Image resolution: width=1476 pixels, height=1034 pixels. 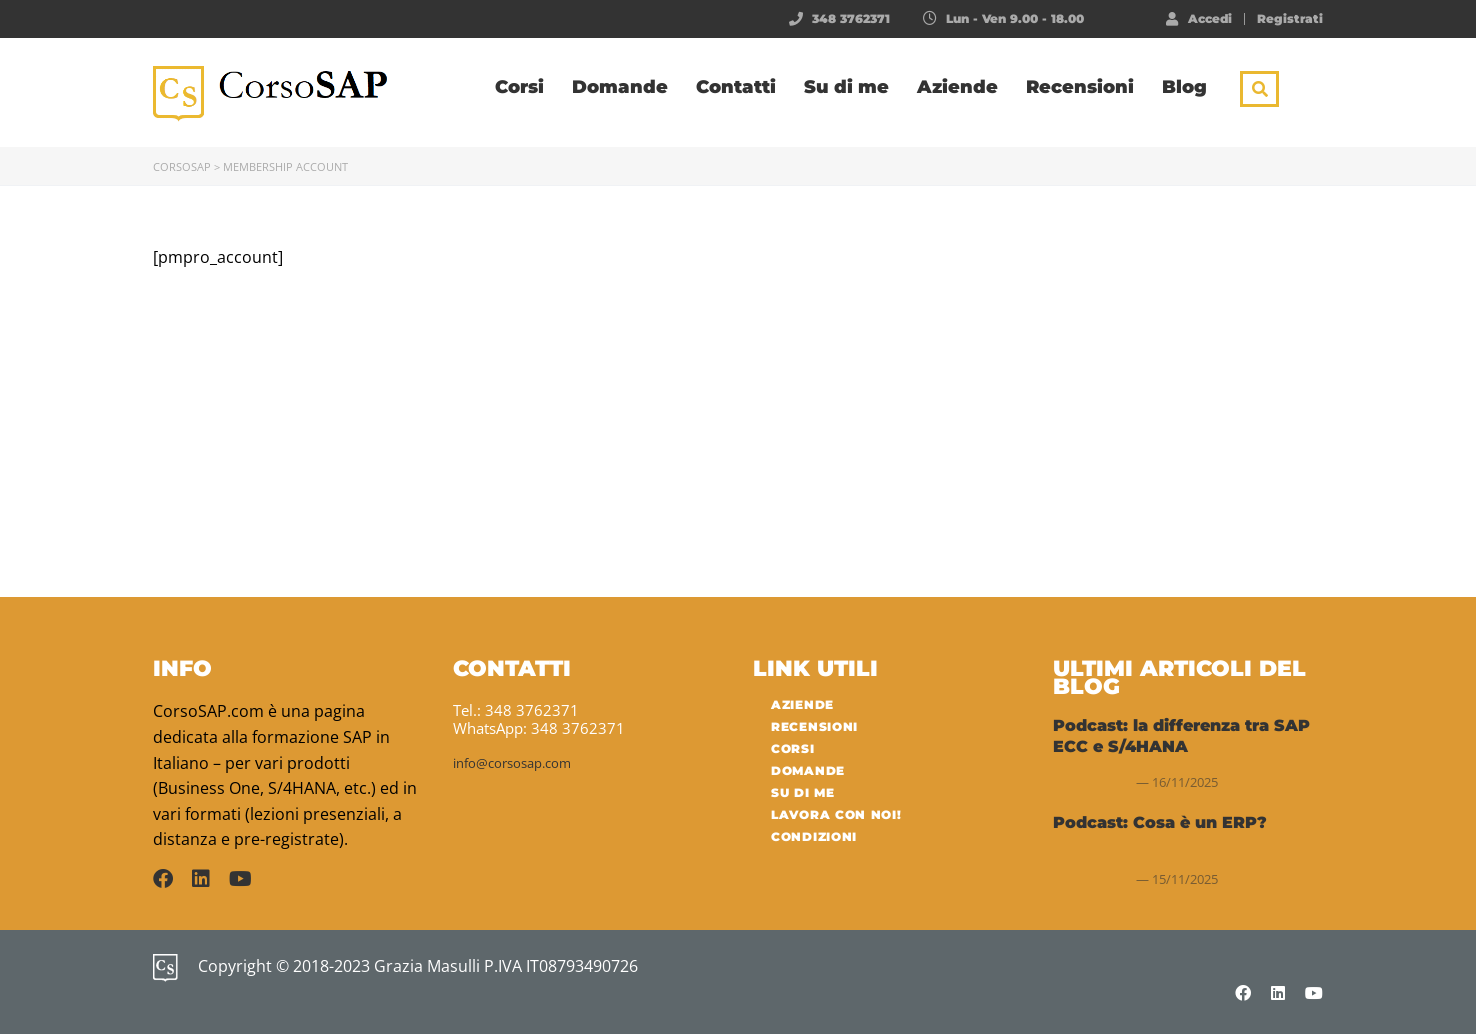 What do you see at coordinates (736, 87) in the screenshot?
I see `Contatti` at bounding box center [736, 87].